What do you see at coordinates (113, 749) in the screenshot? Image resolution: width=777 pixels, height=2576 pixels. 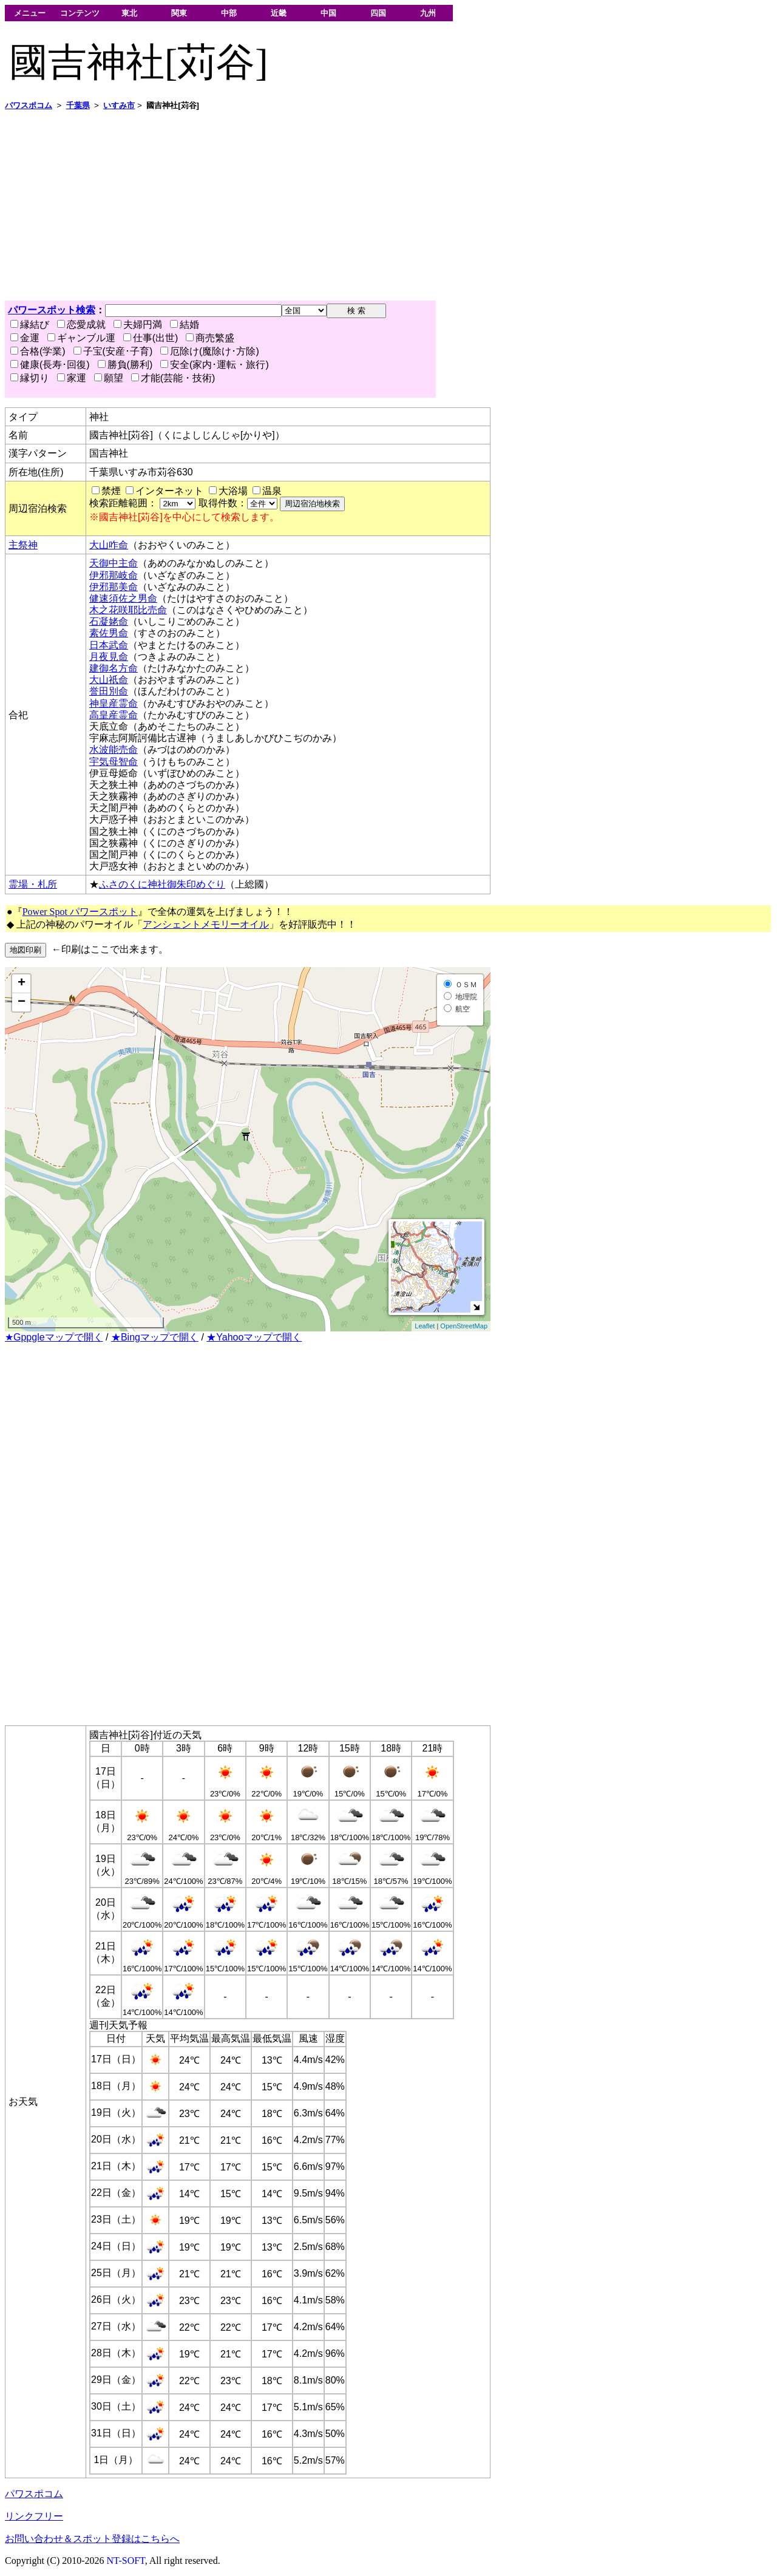 I see `水波能売命` at bounding box center [113, 749].